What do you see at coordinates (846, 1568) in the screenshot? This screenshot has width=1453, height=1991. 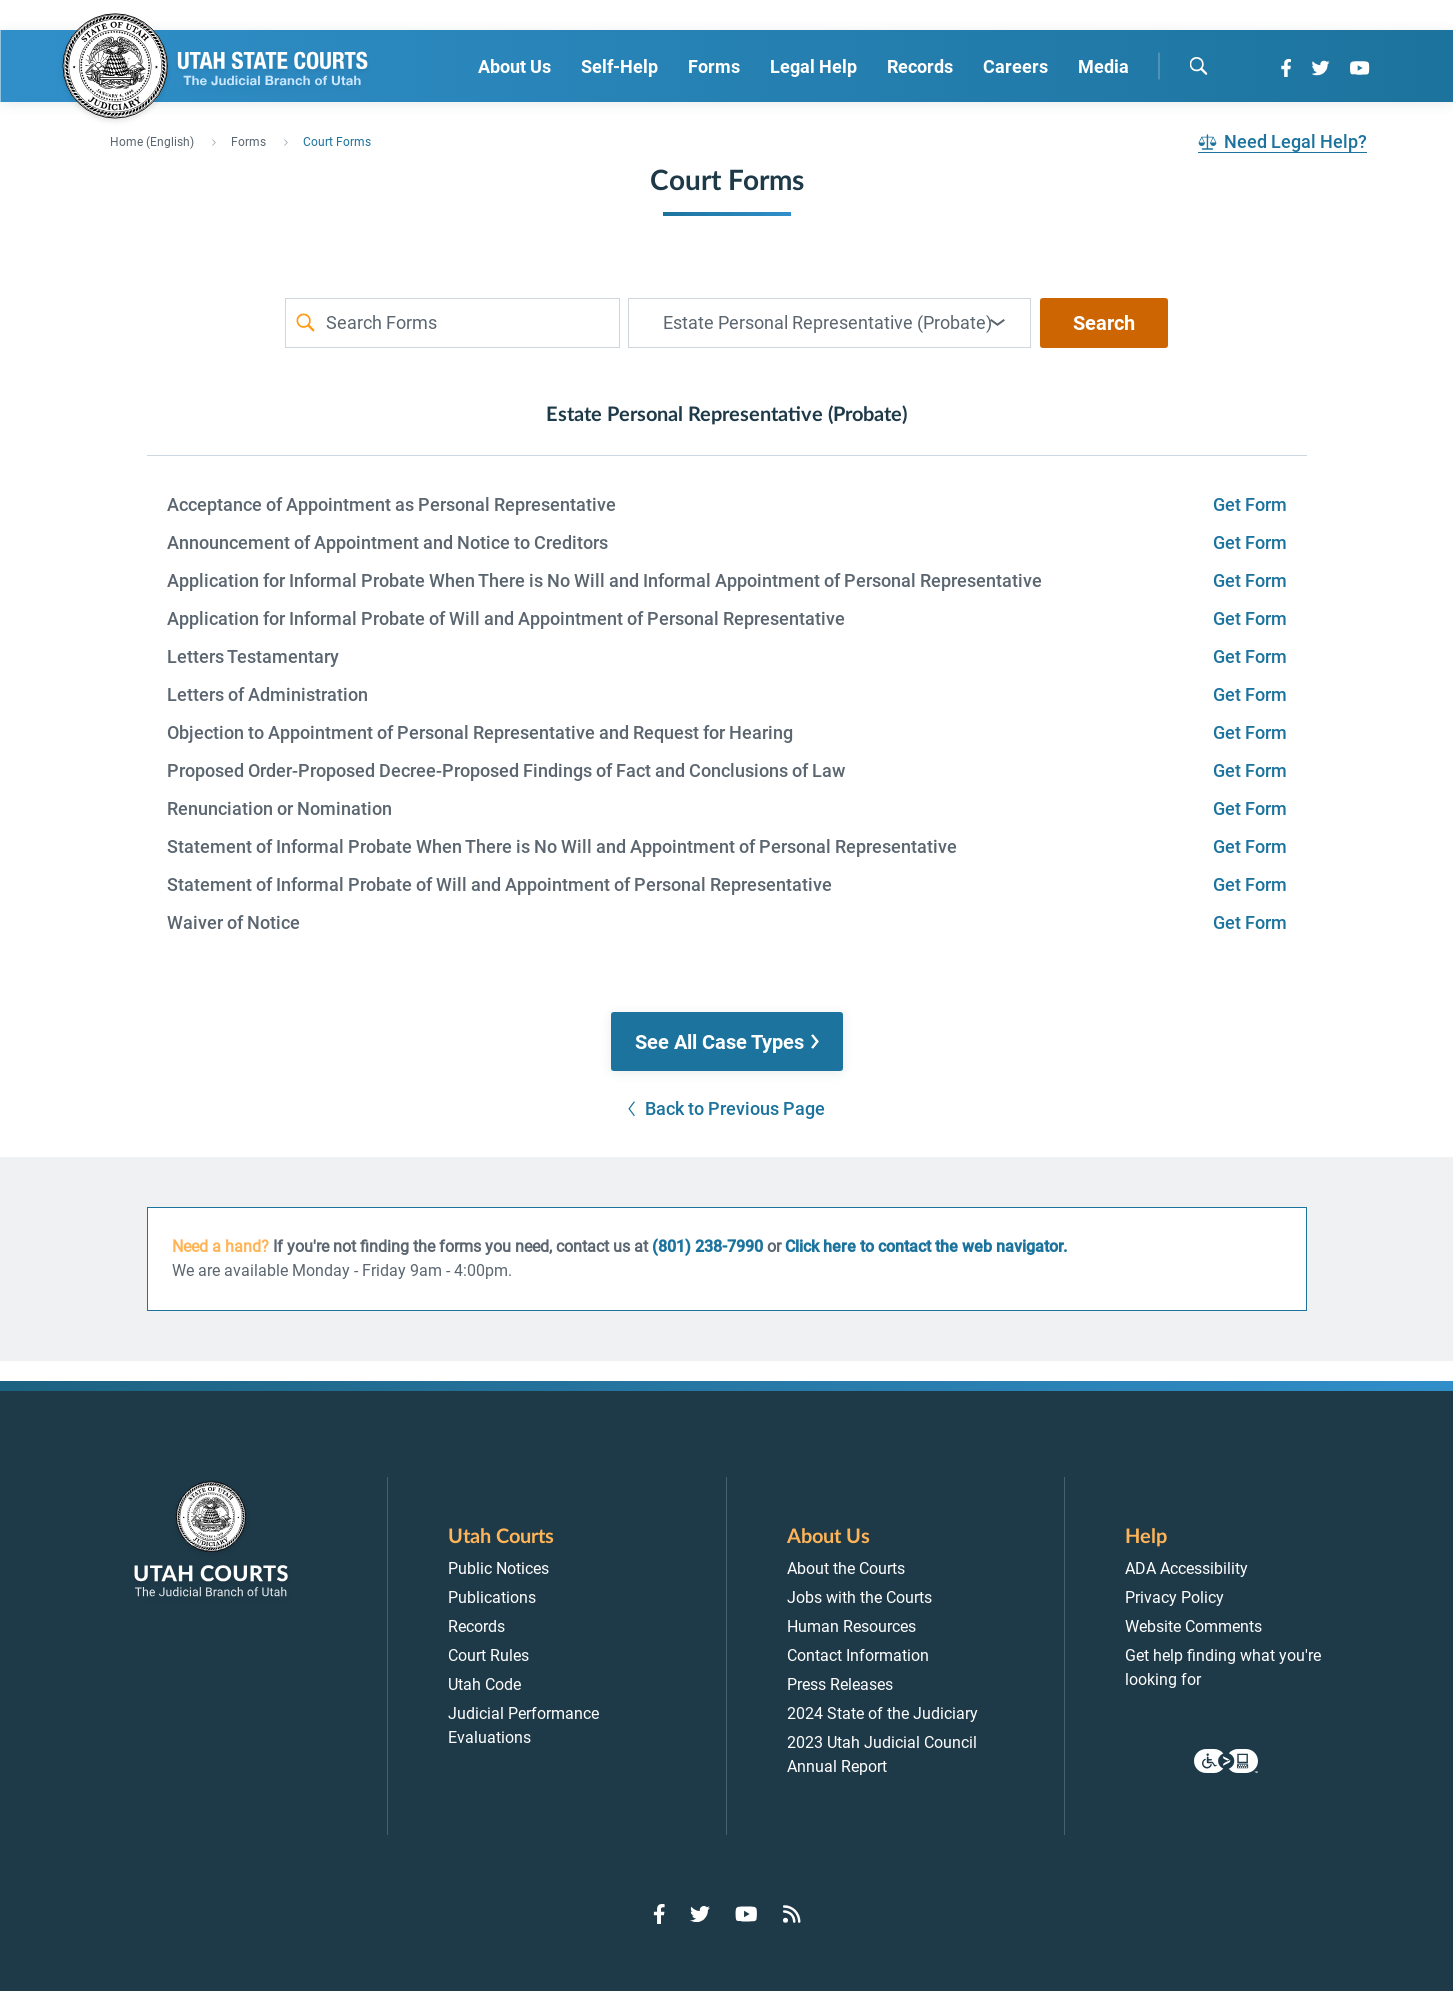 I see `About the Courts [menuitem]` at bounding box center [846, 1568].